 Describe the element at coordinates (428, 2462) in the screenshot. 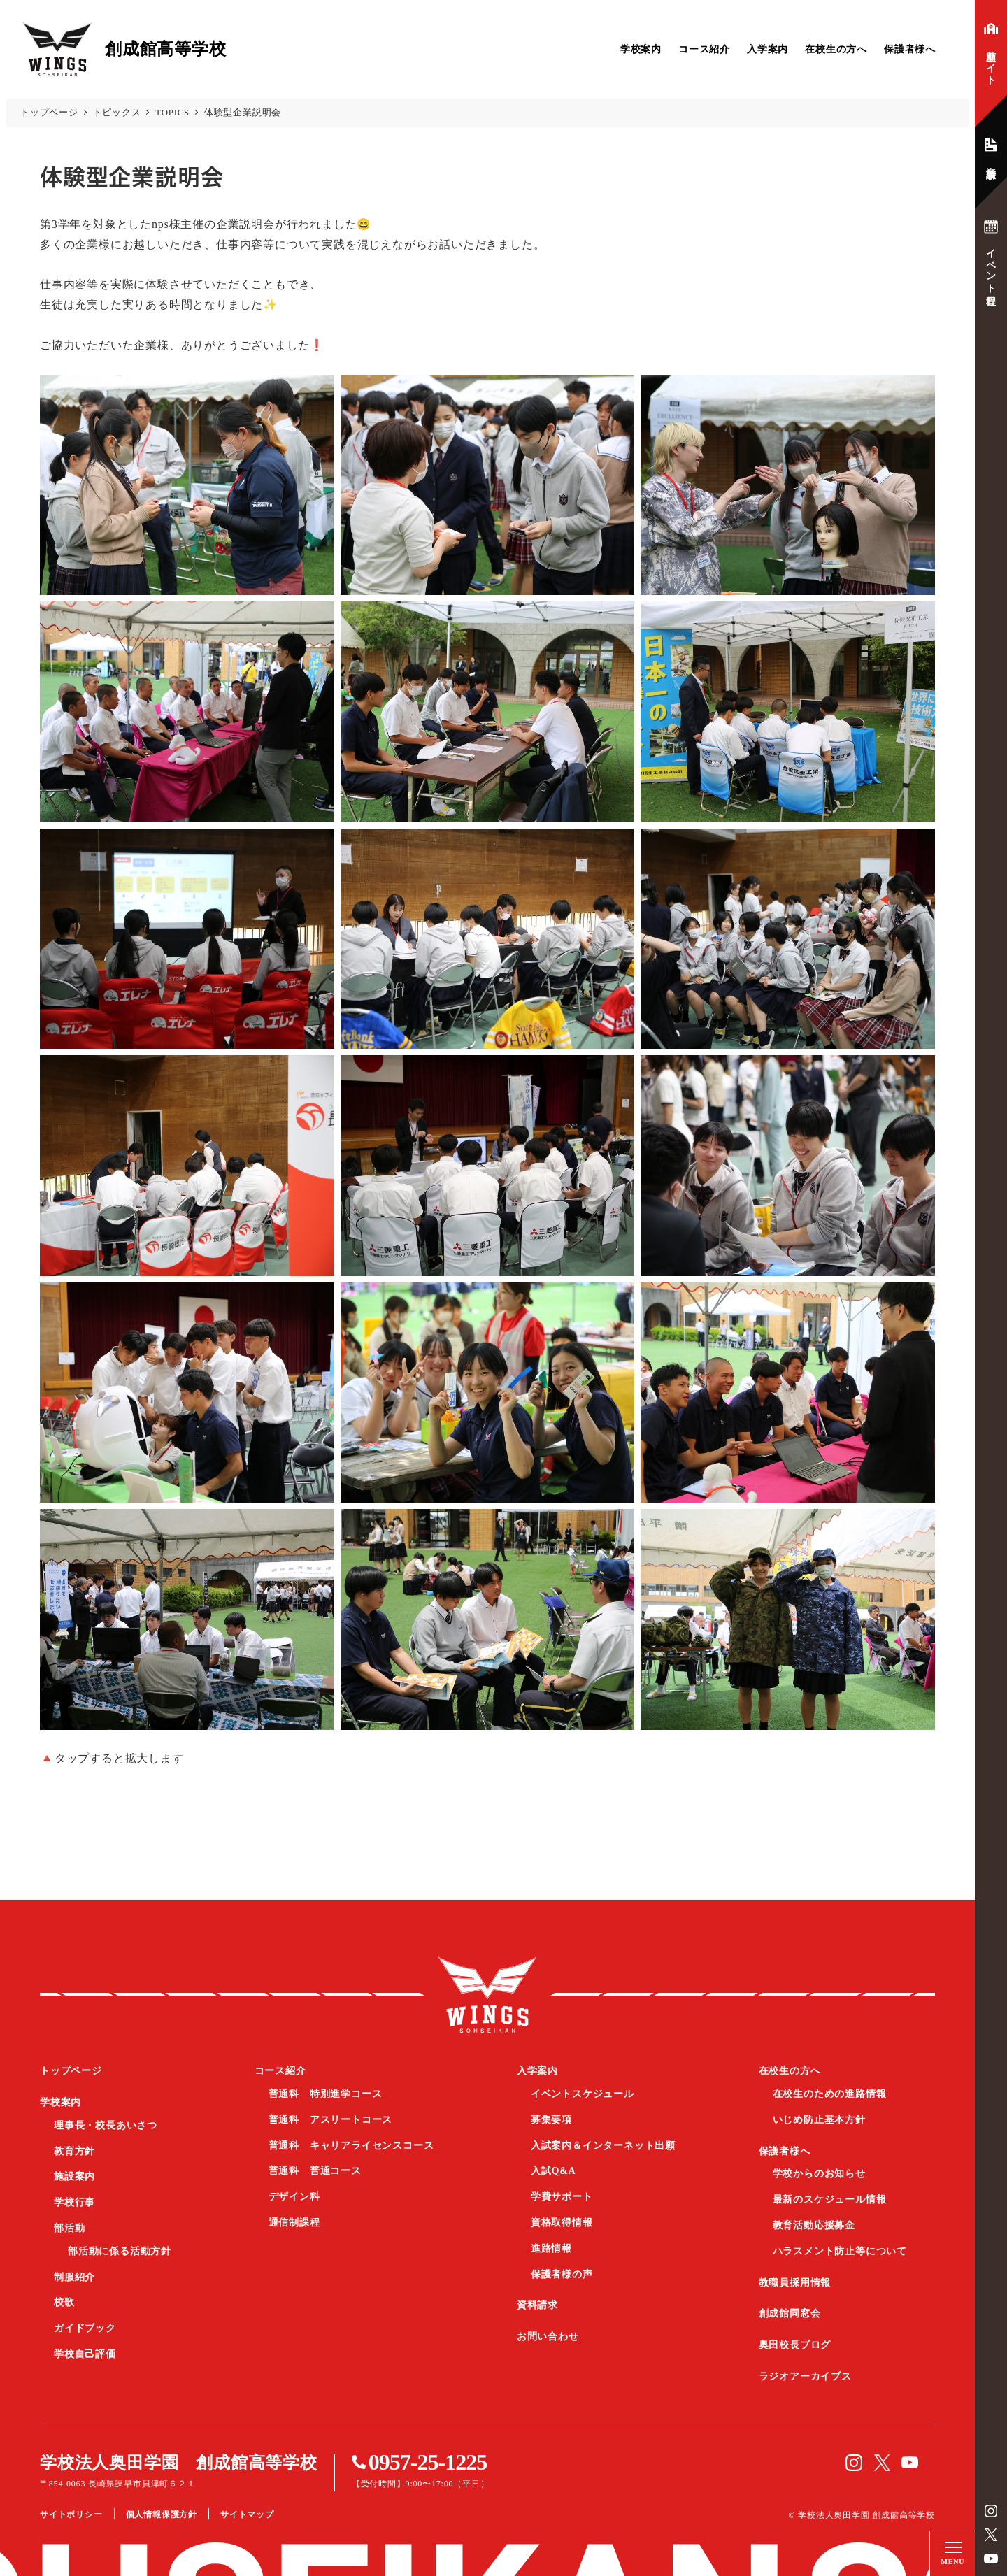

I see `0957-25-1225` at that location.